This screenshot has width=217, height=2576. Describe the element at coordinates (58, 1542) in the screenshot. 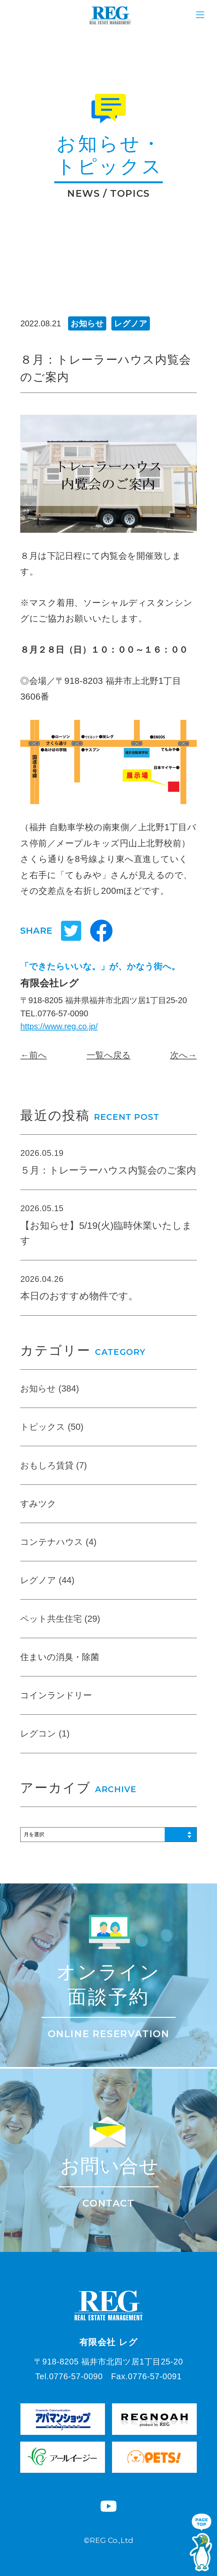

I see `コンテナハウス (4)` at that location.